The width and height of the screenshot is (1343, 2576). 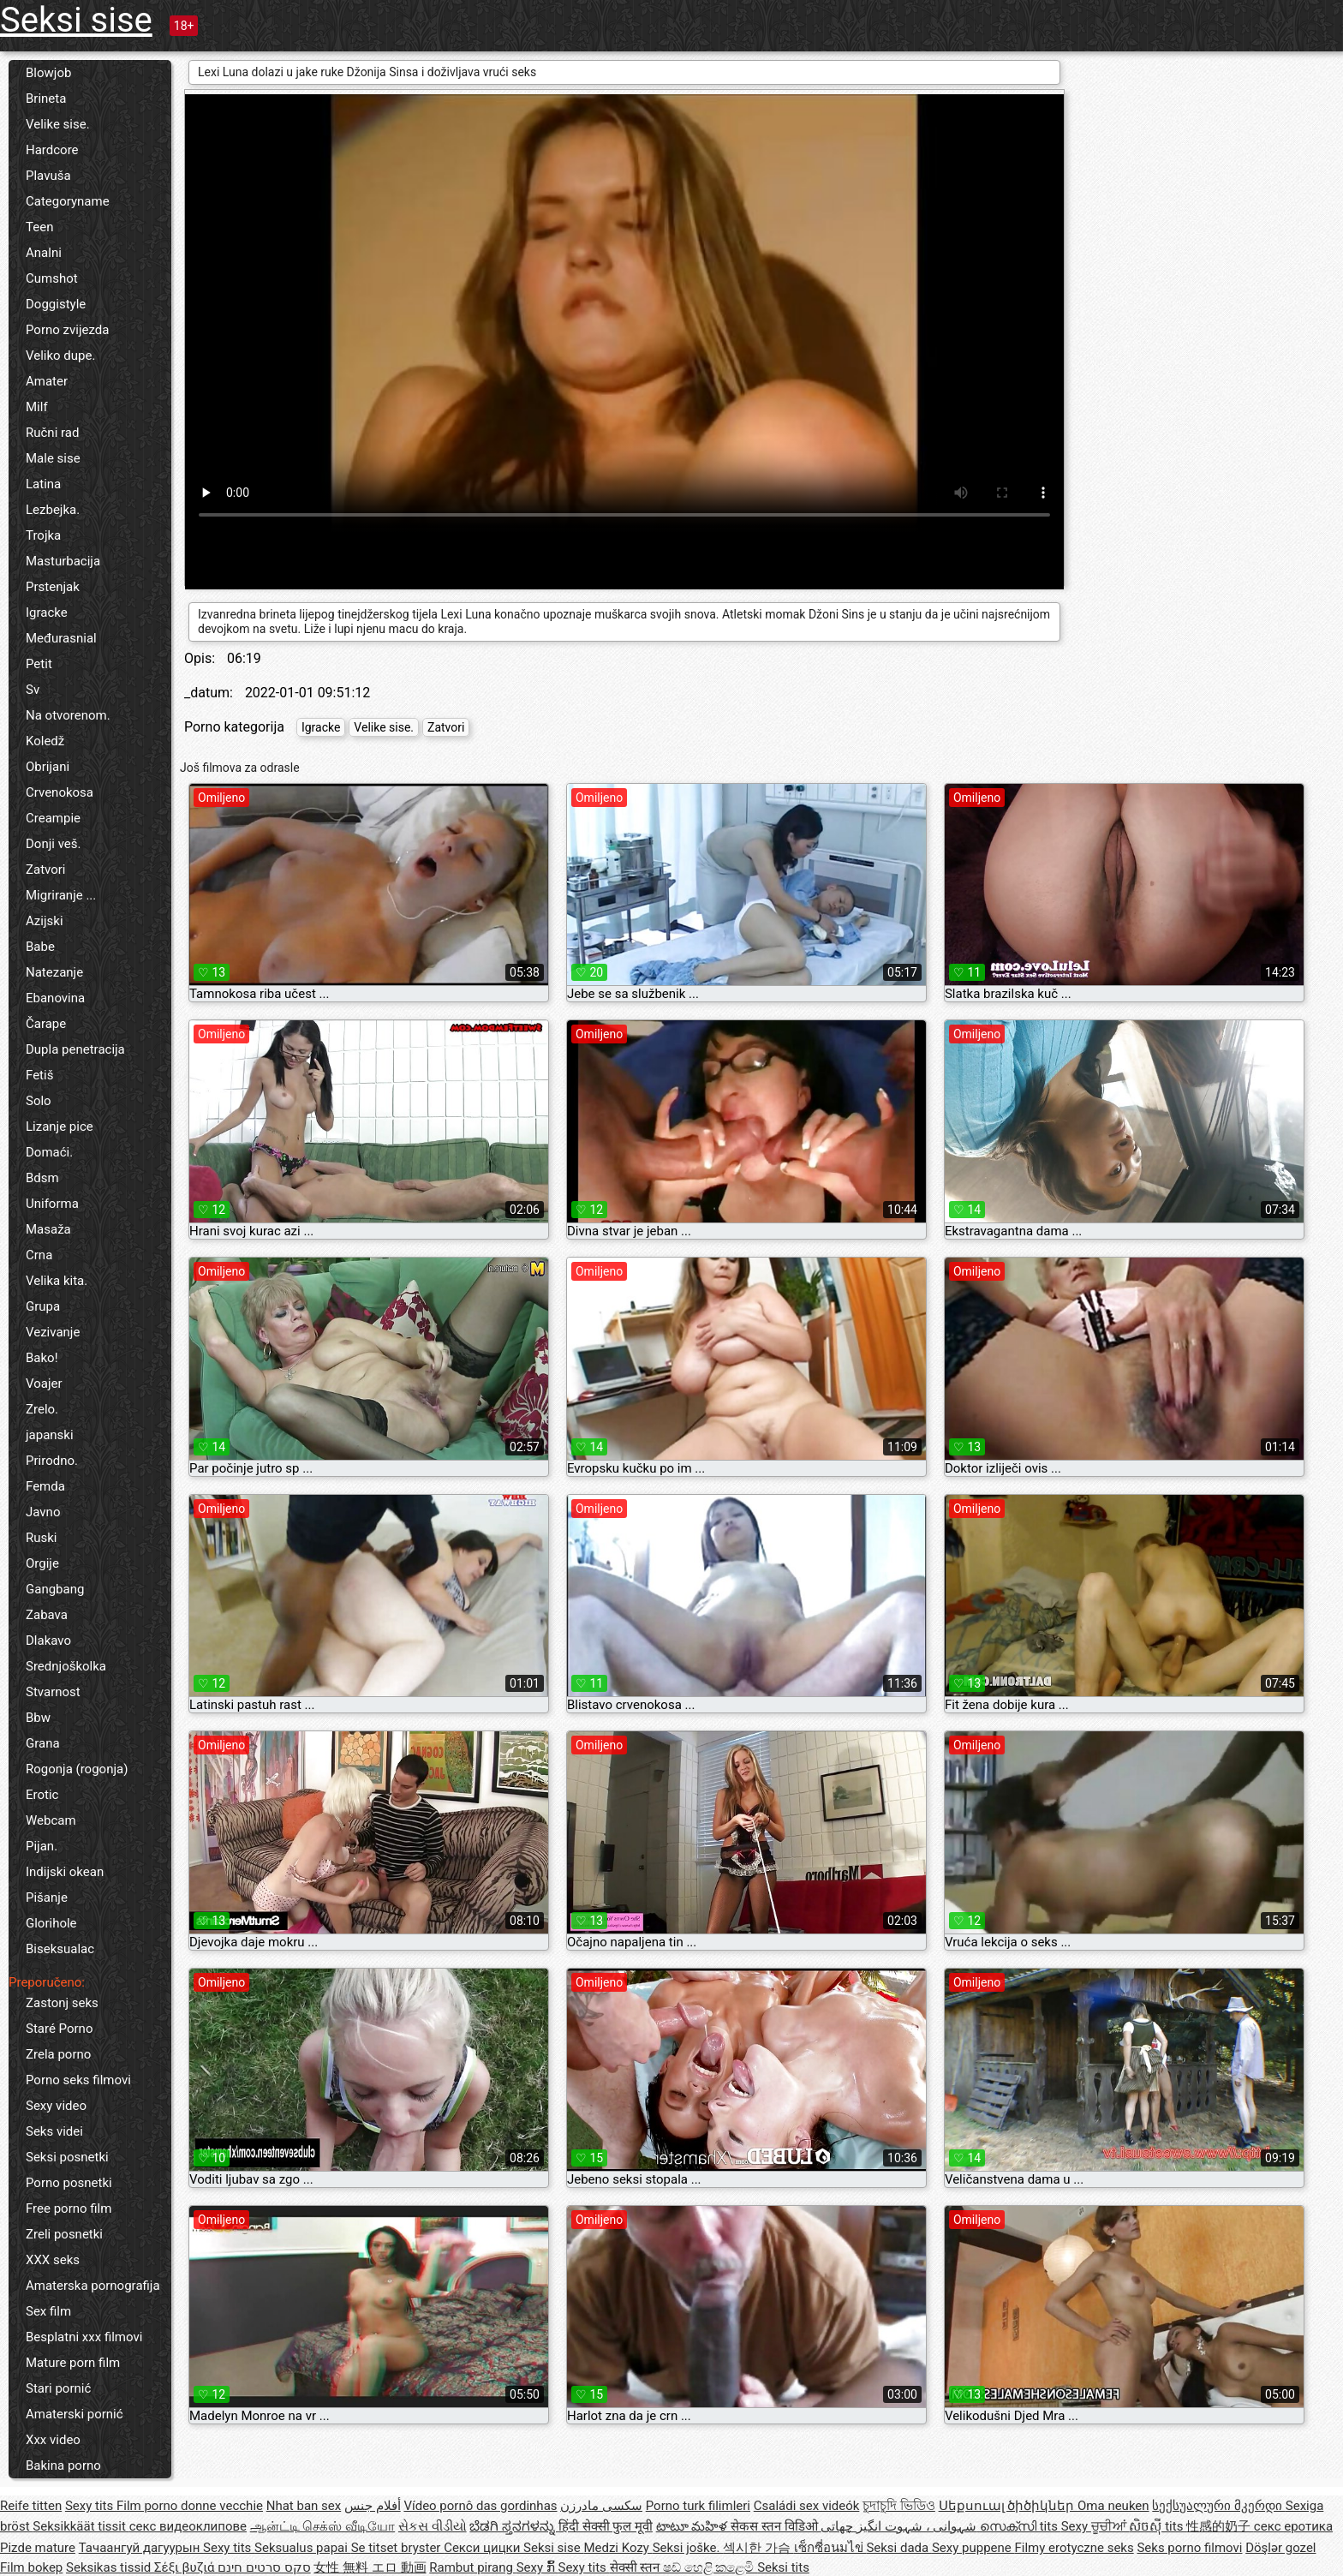 What do you see at coordinates (472, 2567) in the screenshot?
I see `Rambut pirang` at bounding box center [472, 2567].